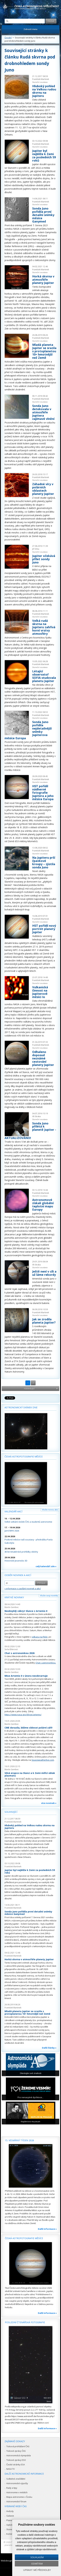  Describe the element at coordinates (11, 1649) in the screenshot. I see `Soňa Ehlerová` at that location.